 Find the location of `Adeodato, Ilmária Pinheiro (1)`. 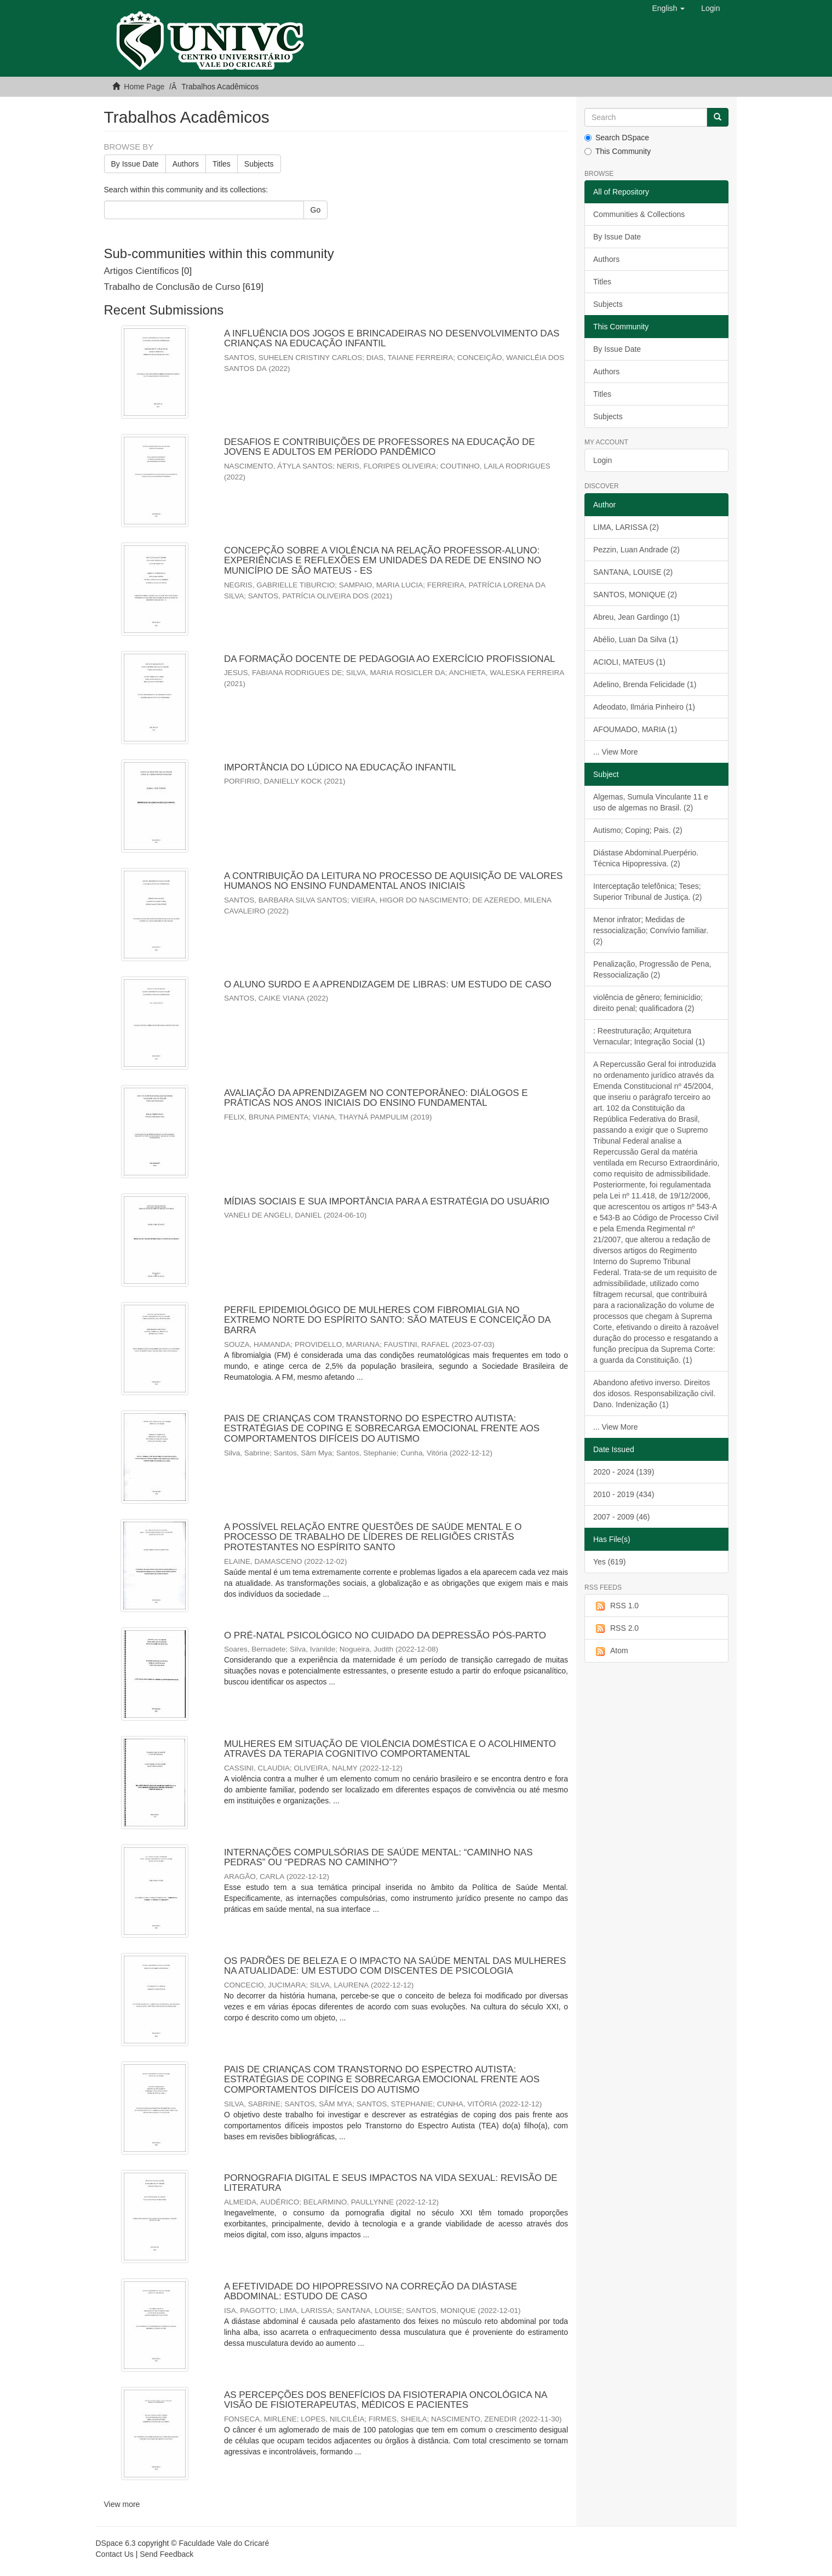

Adeodato, Ilmária Pinheiro (1) is located at coordinates (644, 706).